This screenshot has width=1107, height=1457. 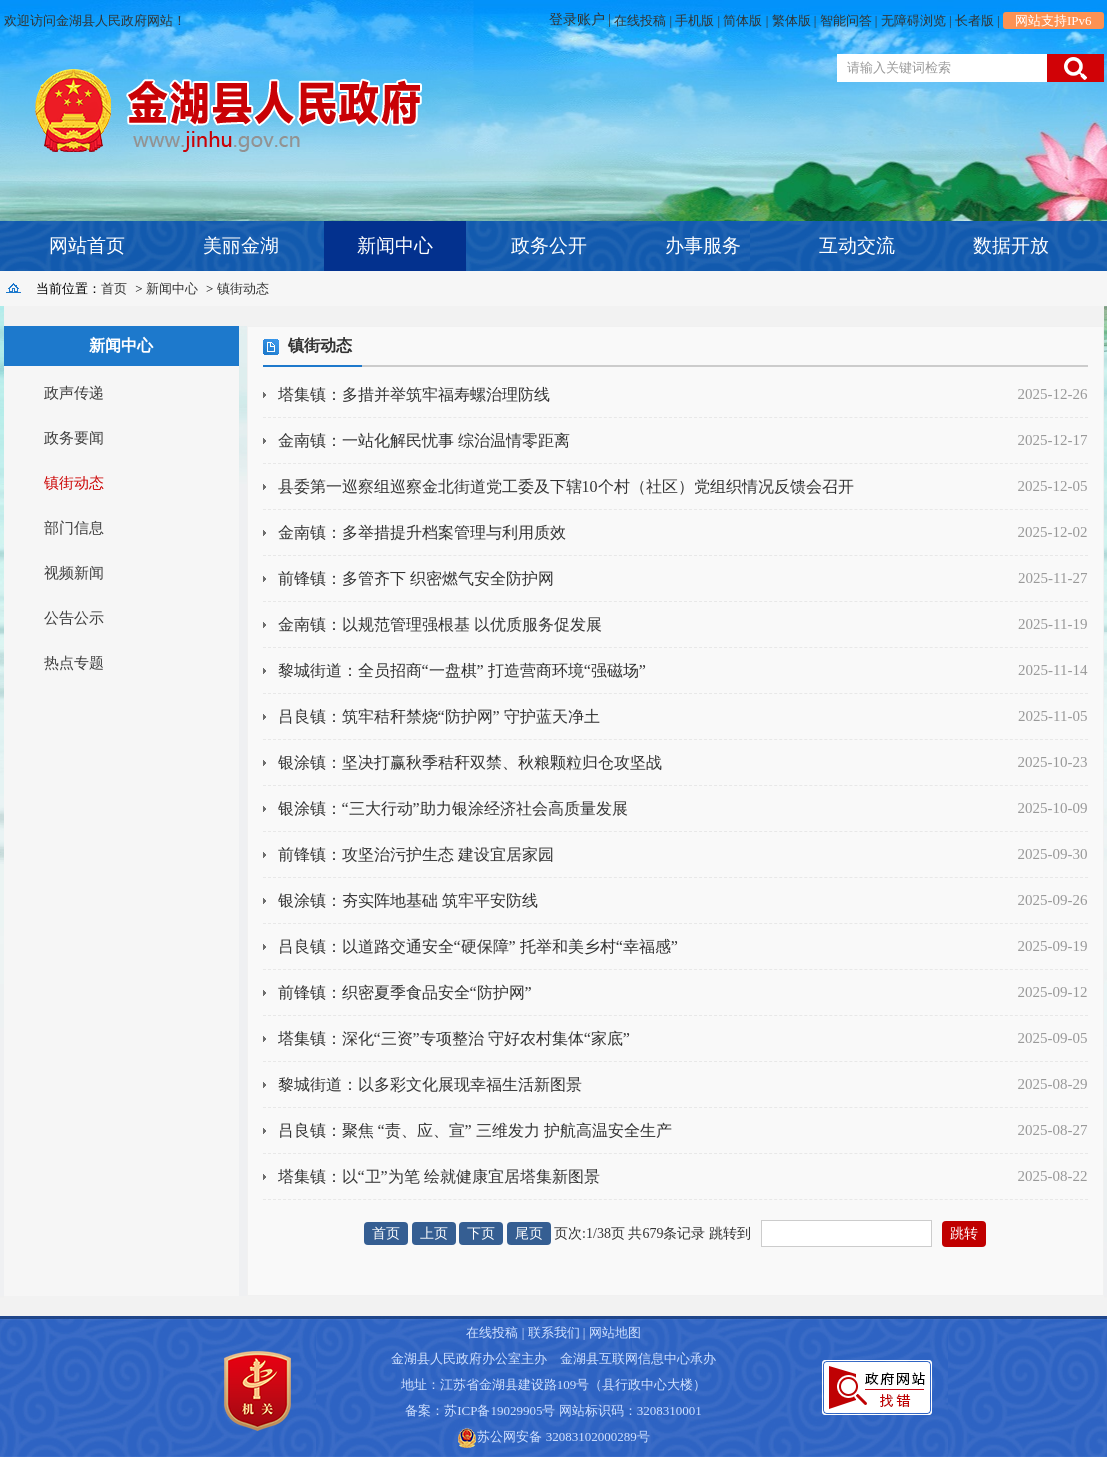 I want to click on 县委第一巡察组巡察金北街道党工委及下辖10个村（社区）党组织情况反馈会召开, so click(x=566, y=486).